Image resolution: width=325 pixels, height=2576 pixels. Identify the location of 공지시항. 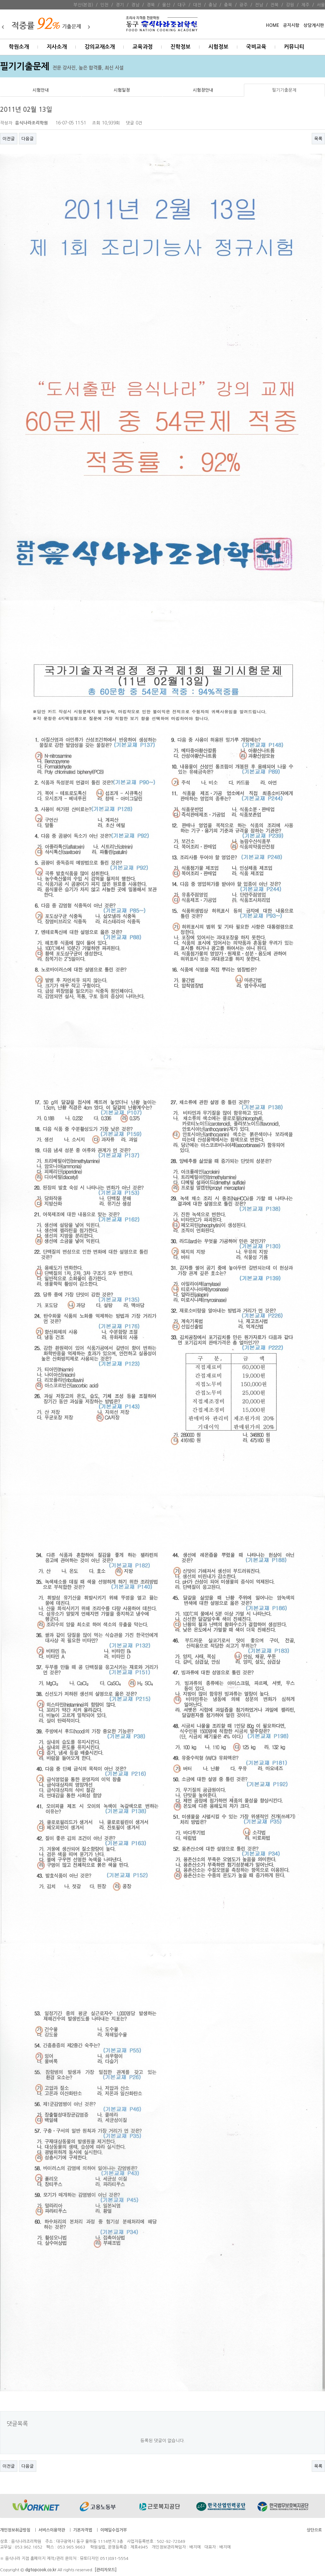
(291, 25).